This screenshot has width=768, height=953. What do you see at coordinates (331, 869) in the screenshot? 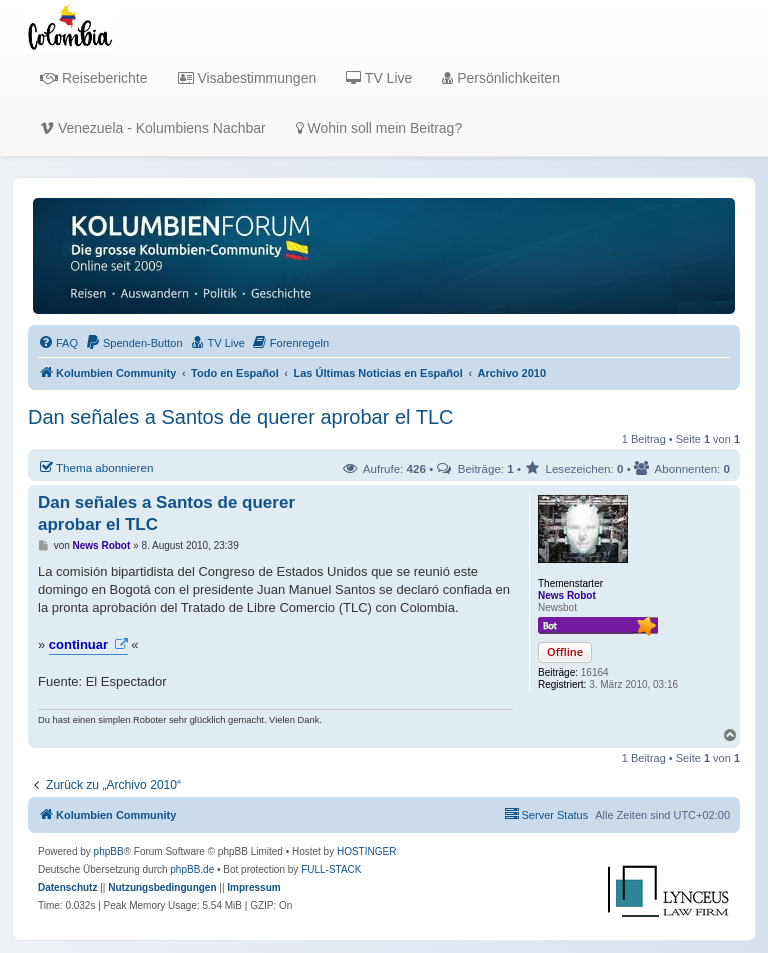
I see `FULL-STACK` at bounding box center [331, 869].